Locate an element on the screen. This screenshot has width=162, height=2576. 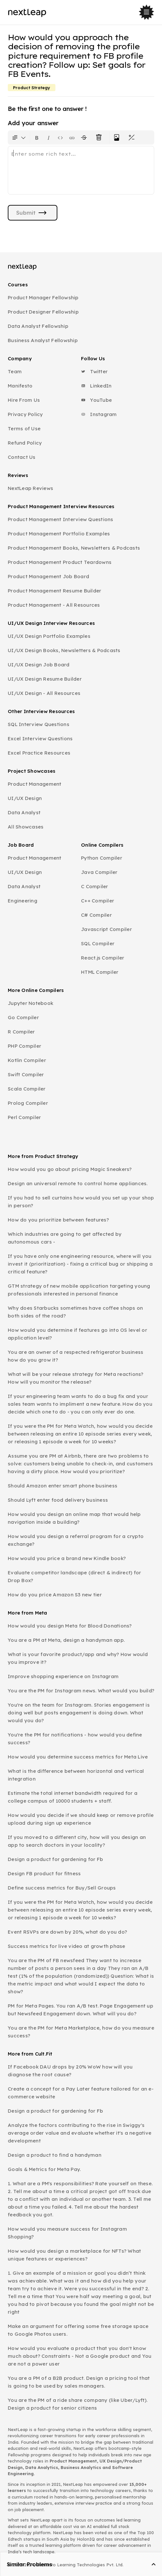
C++ Compiler is located at coordinates (97, 901).